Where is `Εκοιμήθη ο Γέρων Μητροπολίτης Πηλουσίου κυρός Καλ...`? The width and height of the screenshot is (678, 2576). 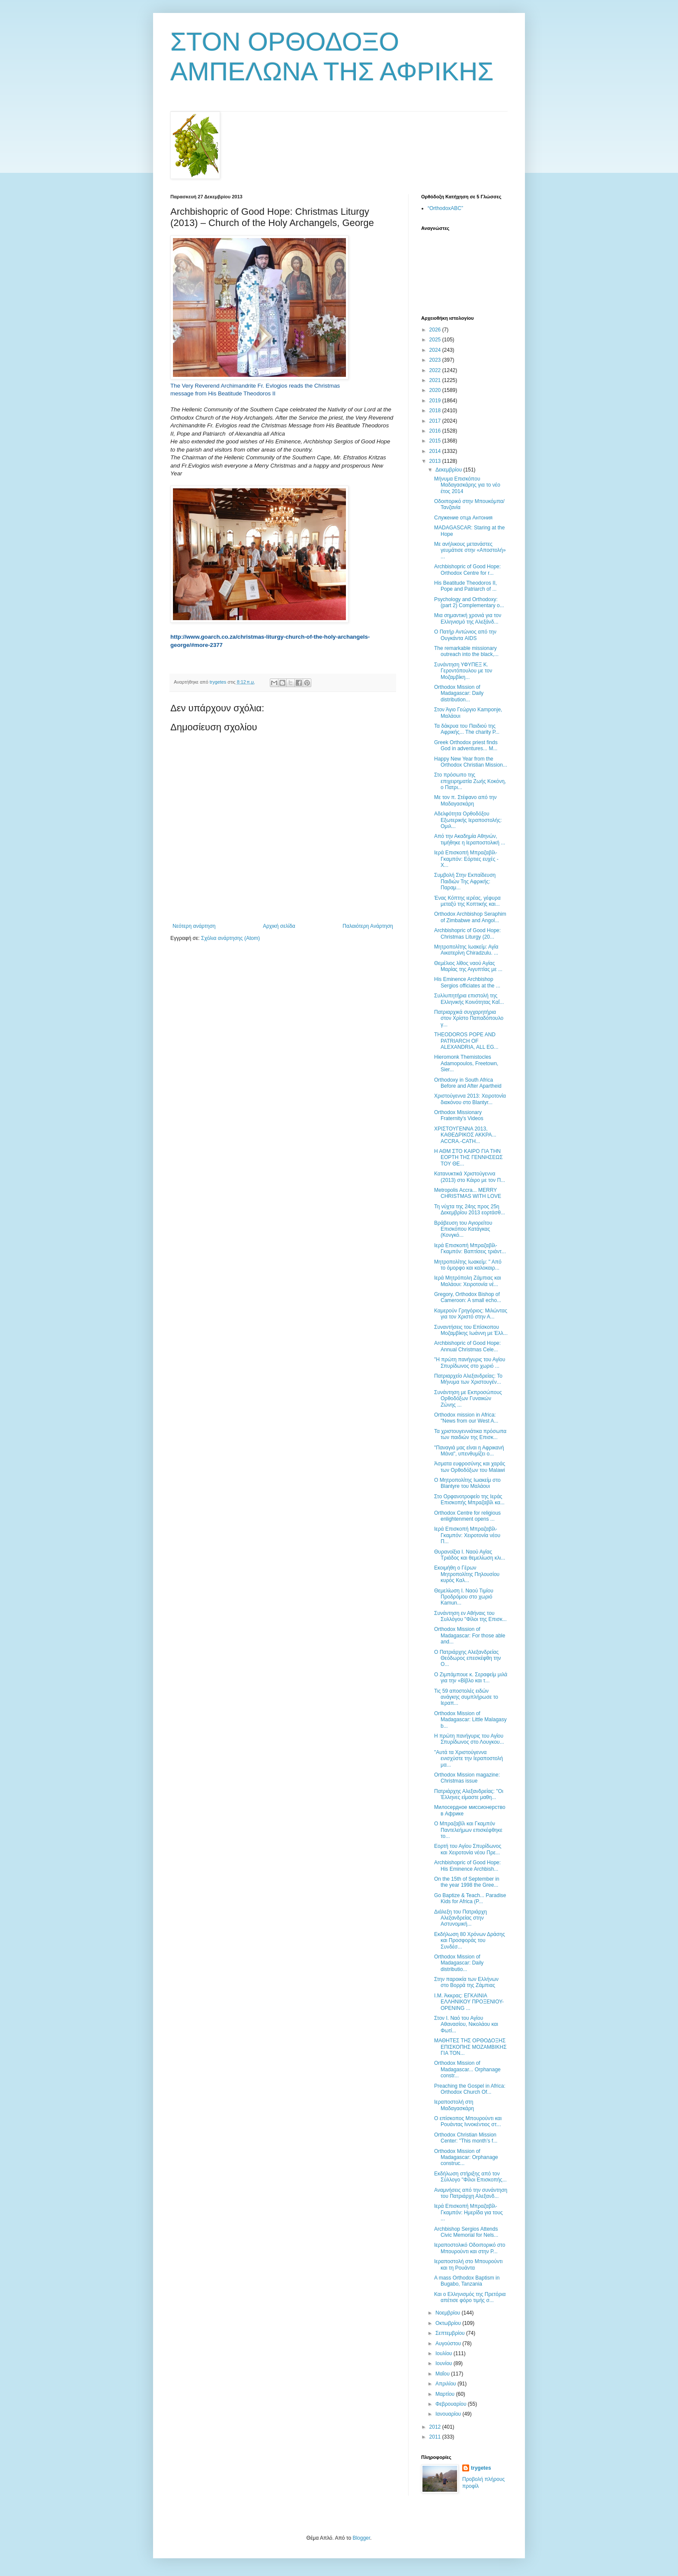 Εκοιμήθη ο Γέρων Μητροπολίτης Πηλουσίου κυρός Καλ... is located at coordinates (466, 1574).